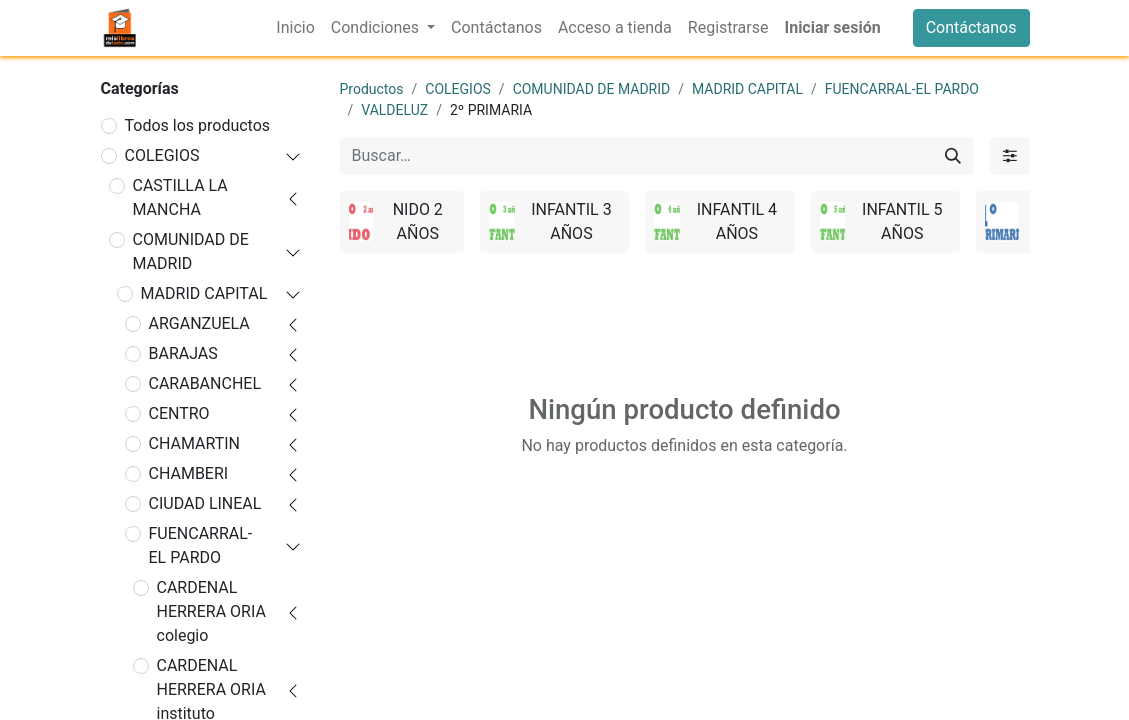  What do you see at coordinates (191, 251) in the screenshot?
I see `COMUNIDAD DE MADRID` at bounding box center [191, 251].